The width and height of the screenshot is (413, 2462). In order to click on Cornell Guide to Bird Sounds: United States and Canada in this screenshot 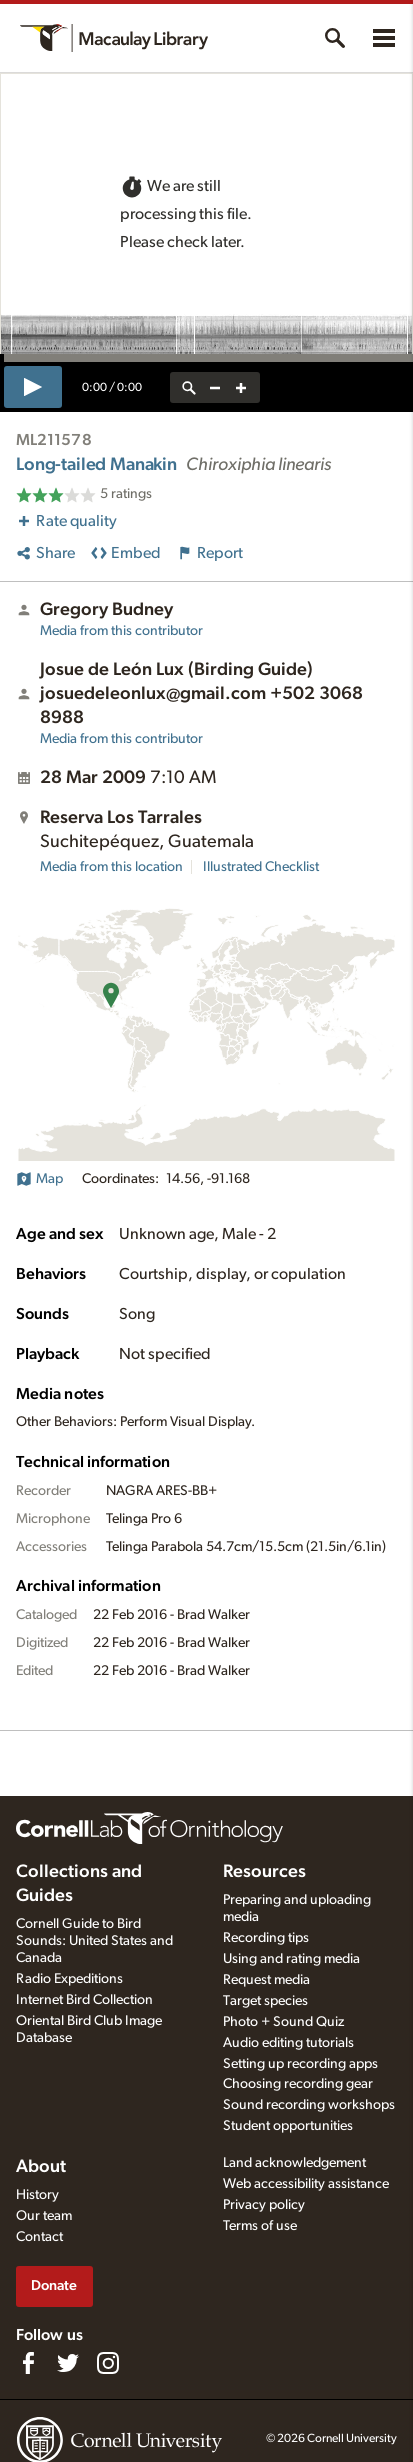, I will do `click(94, 1941)`.